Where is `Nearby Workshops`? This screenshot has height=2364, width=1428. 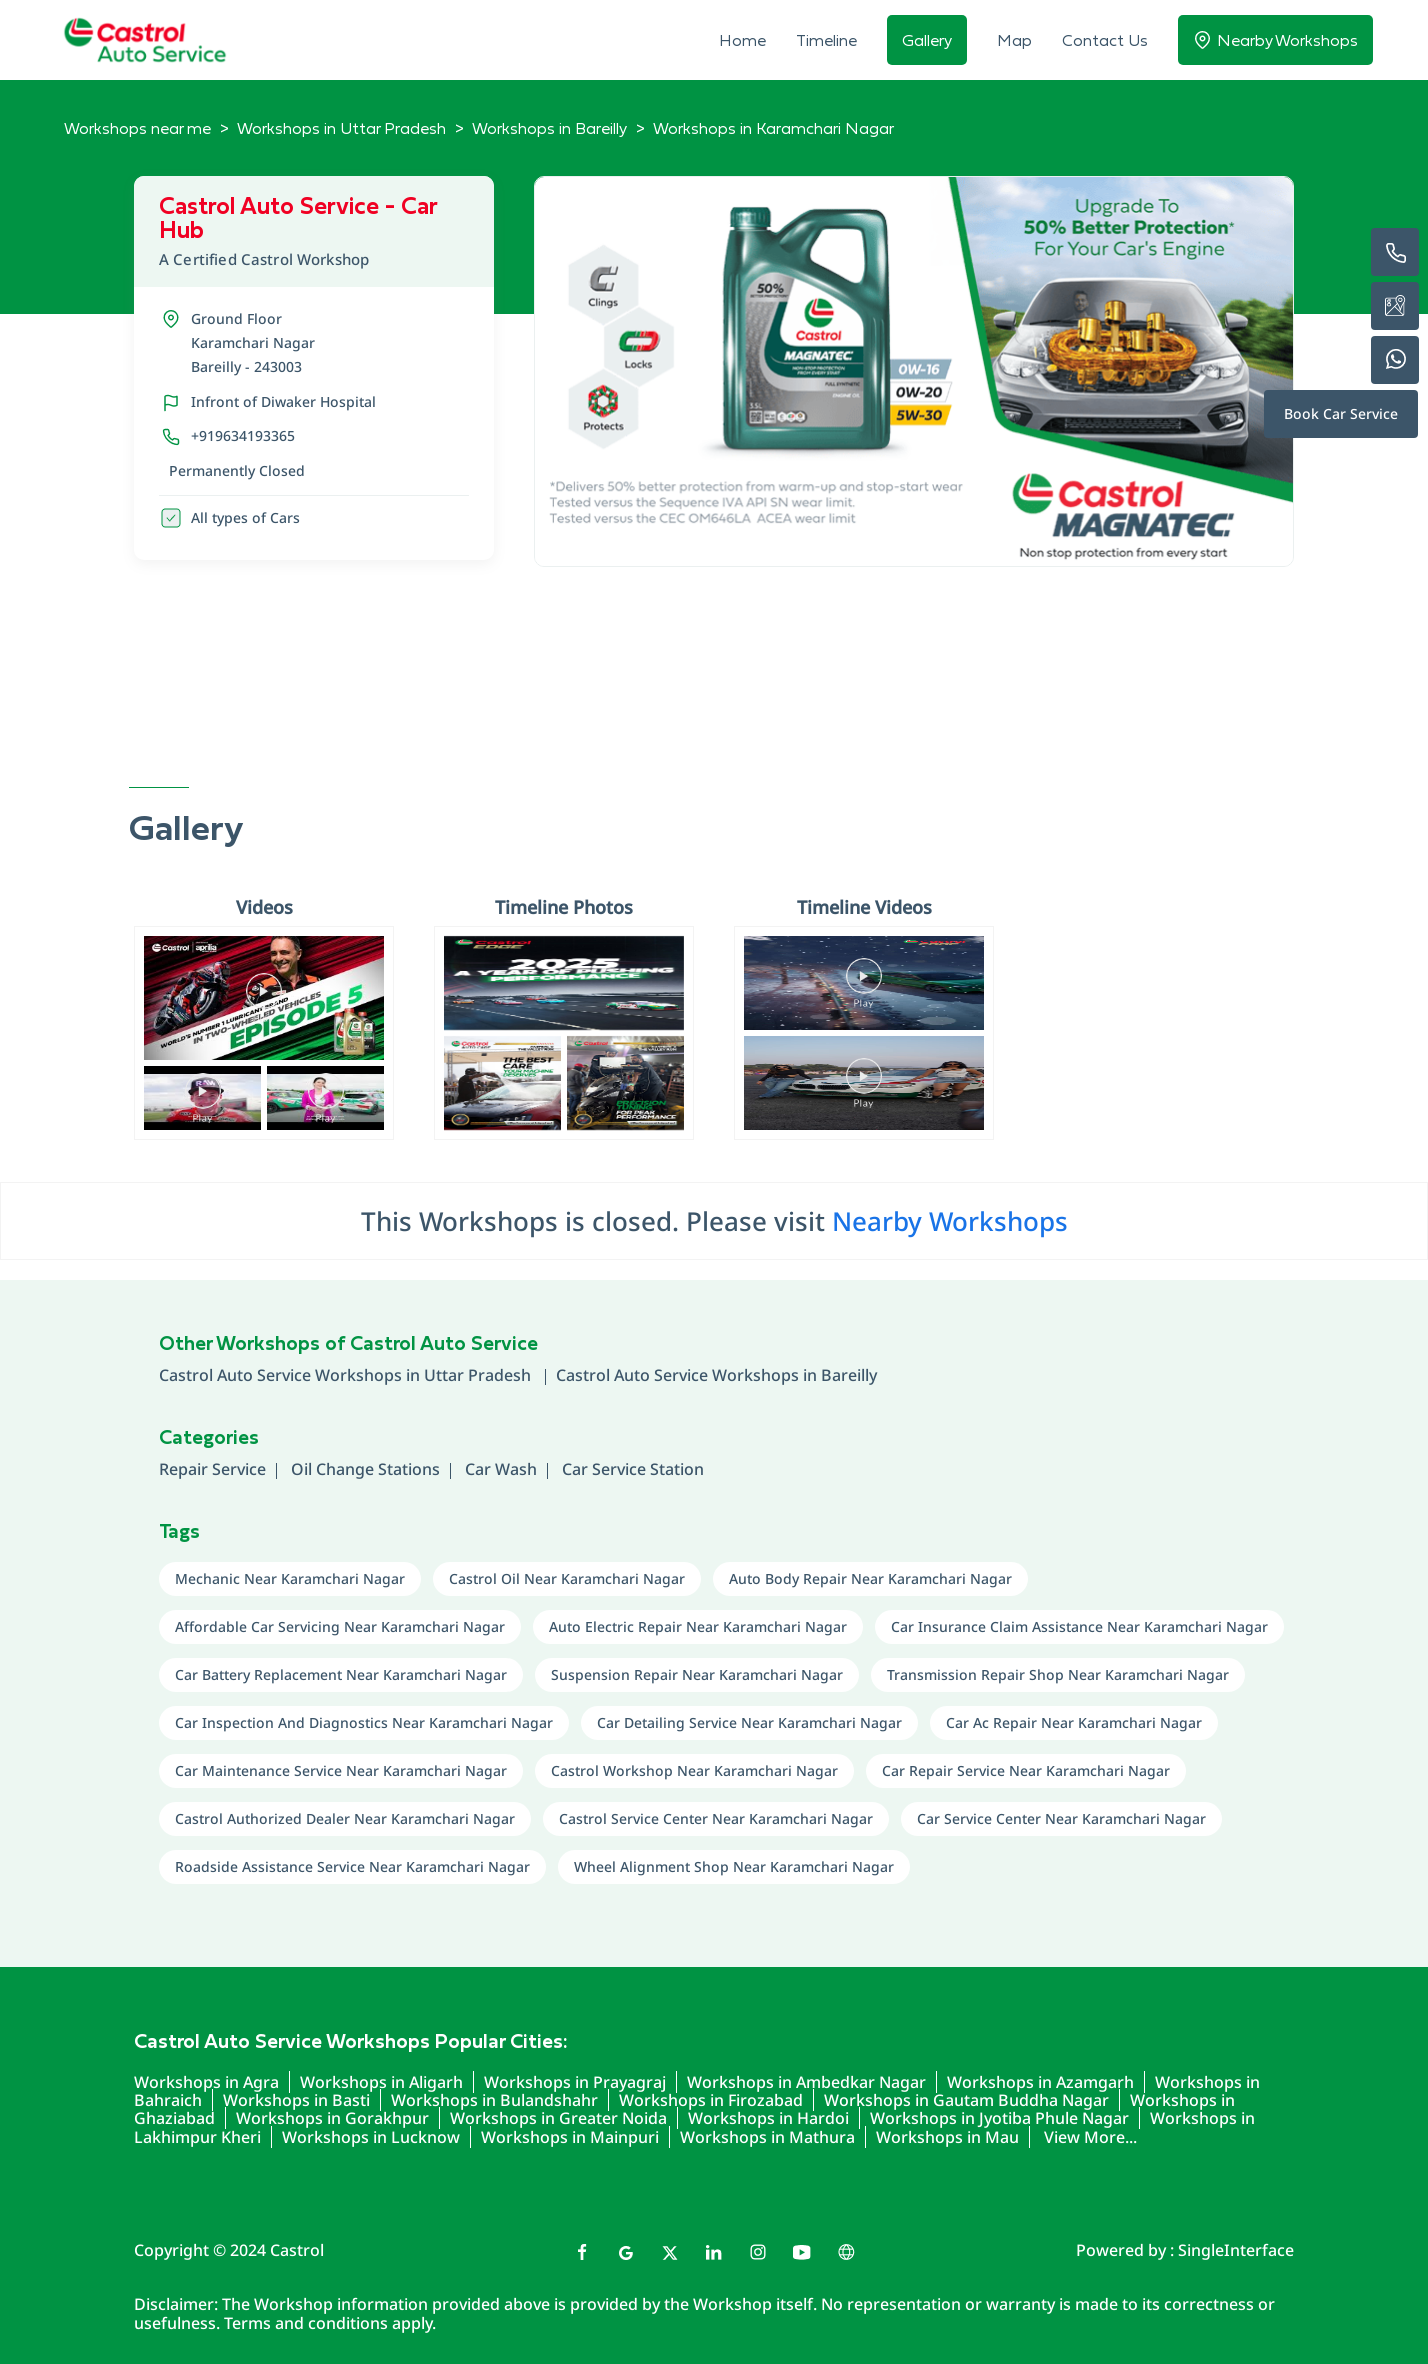
Nearby Workshops is located at coordinates (950, 1221).